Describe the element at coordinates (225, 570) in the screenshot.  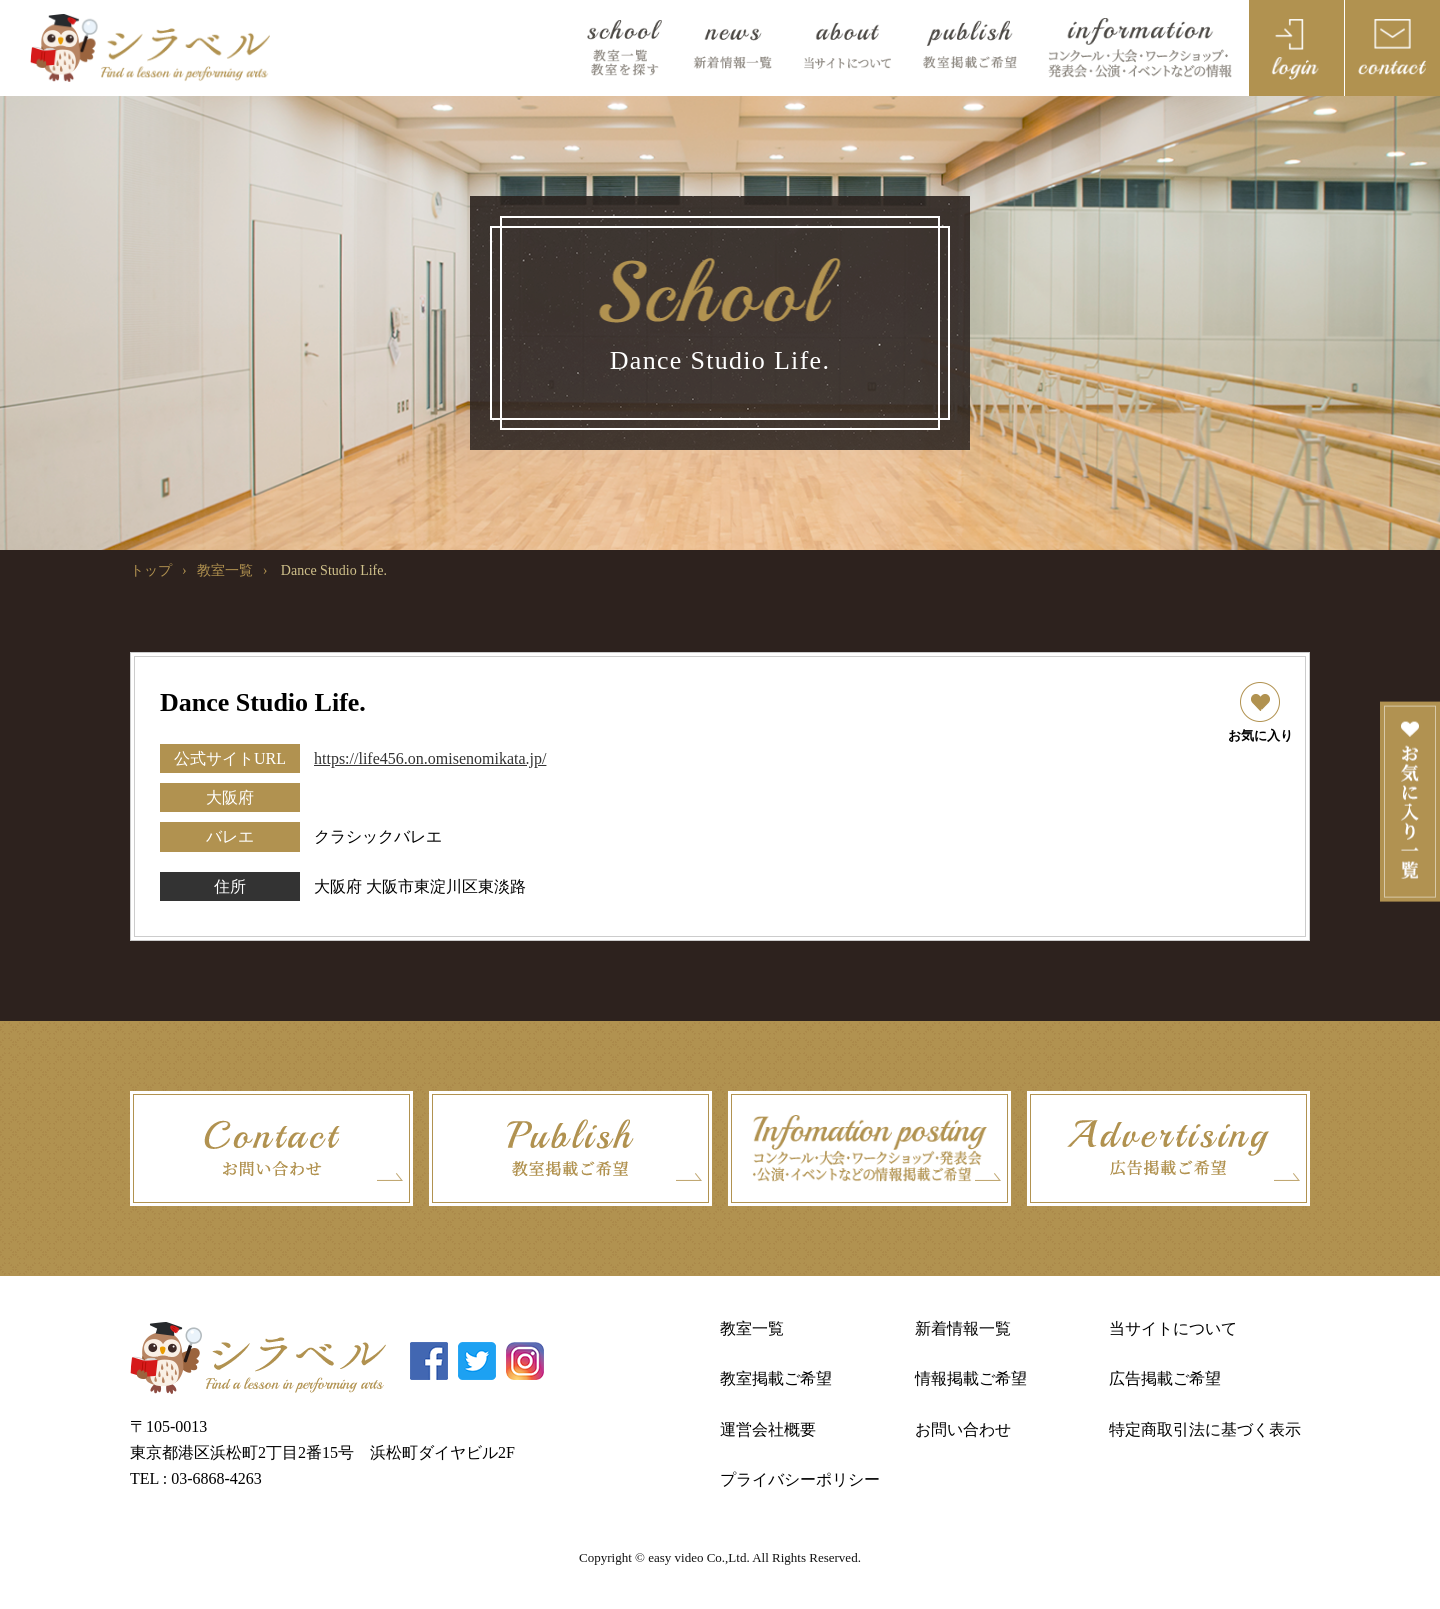
I see `教室一覧` at that location.